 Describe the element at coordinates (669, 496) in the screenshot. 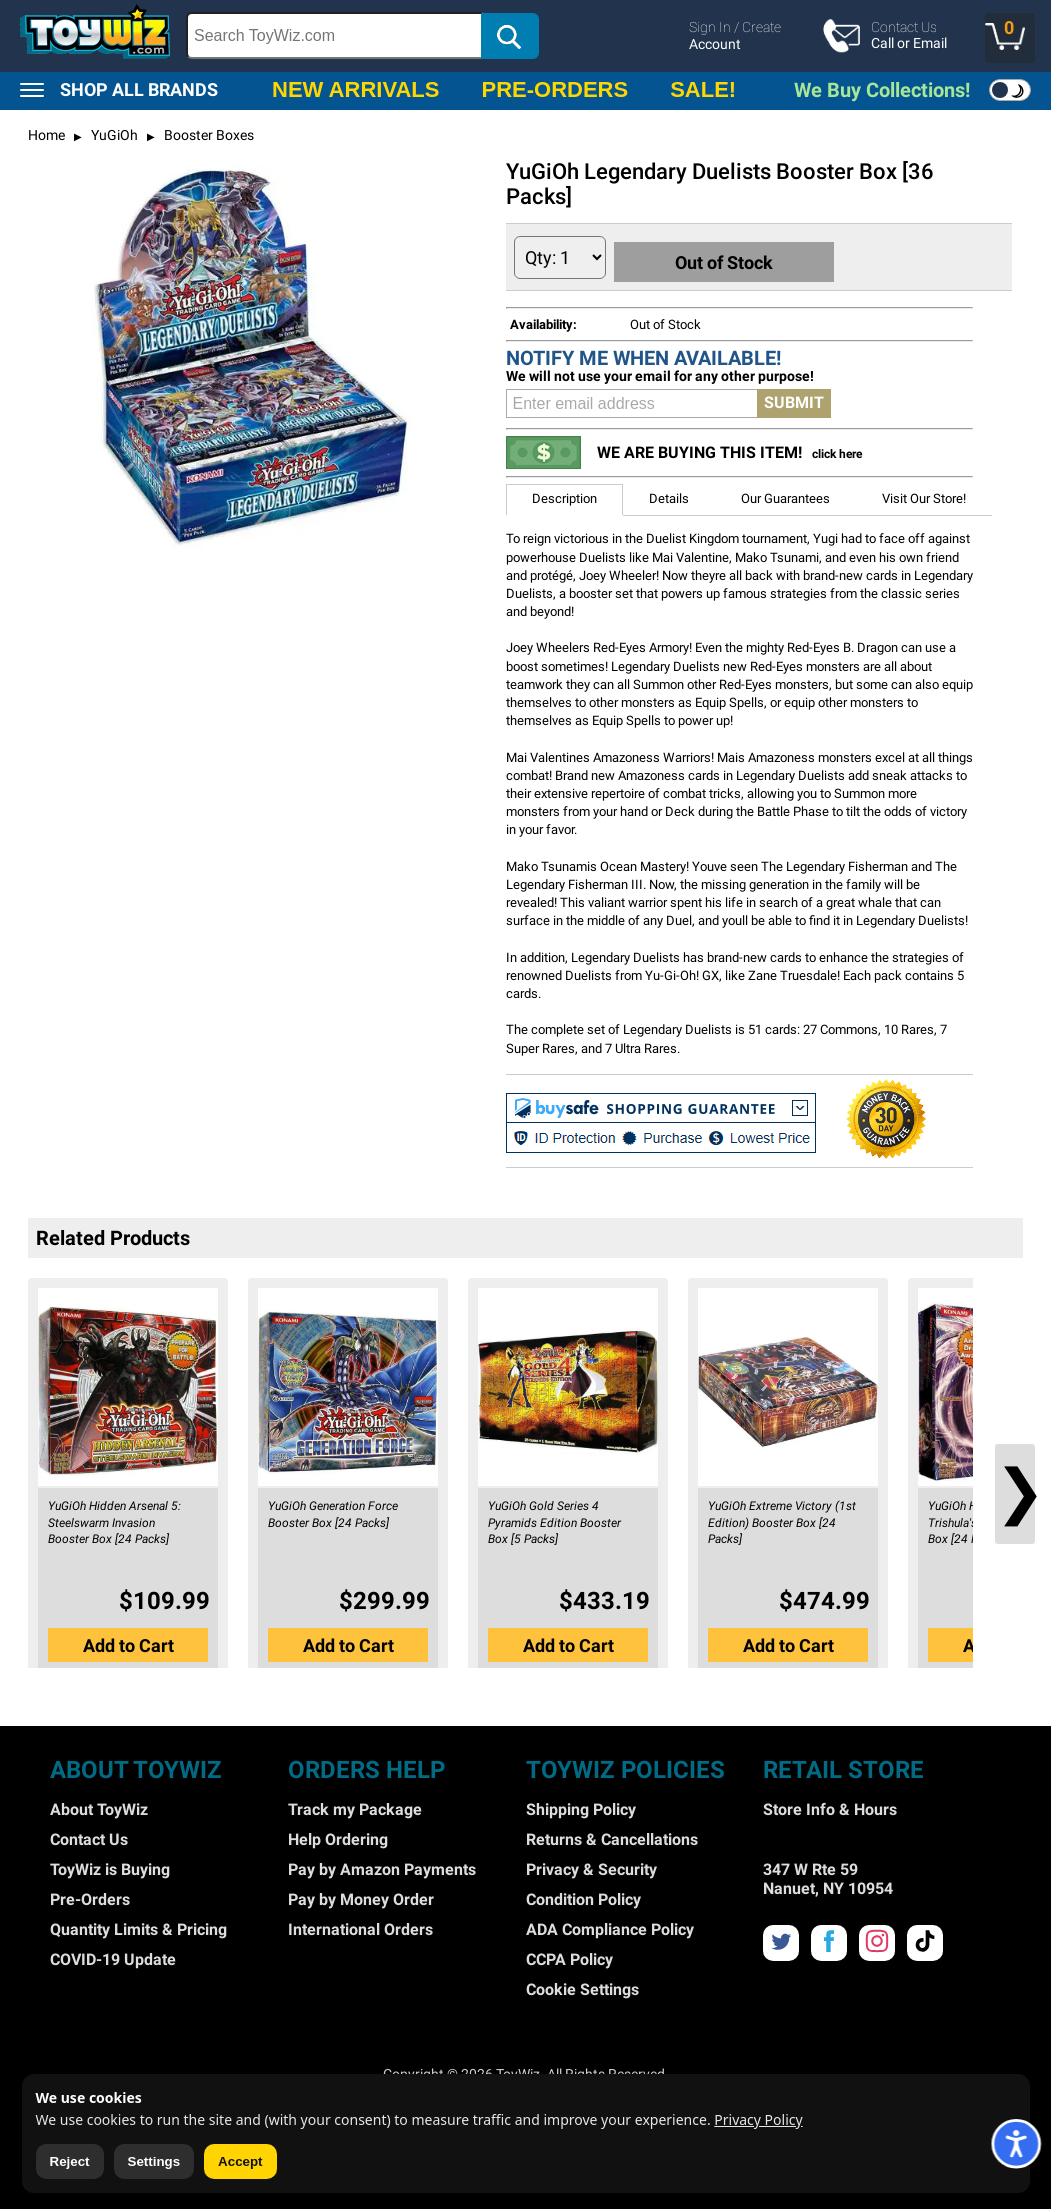

I see `Details [button]` at that location.